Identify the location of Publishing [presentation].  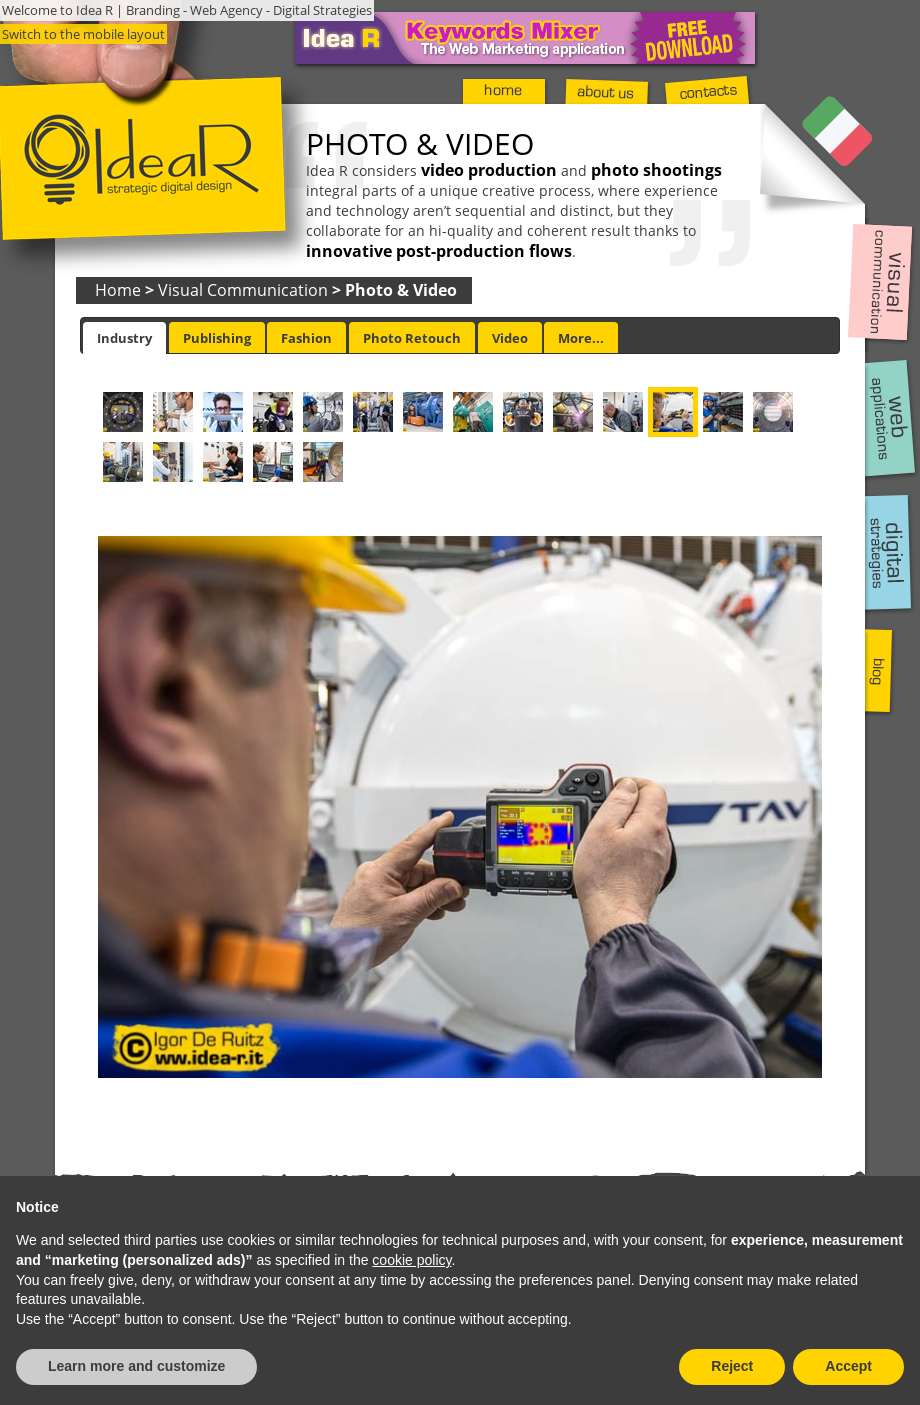
(217, 338).